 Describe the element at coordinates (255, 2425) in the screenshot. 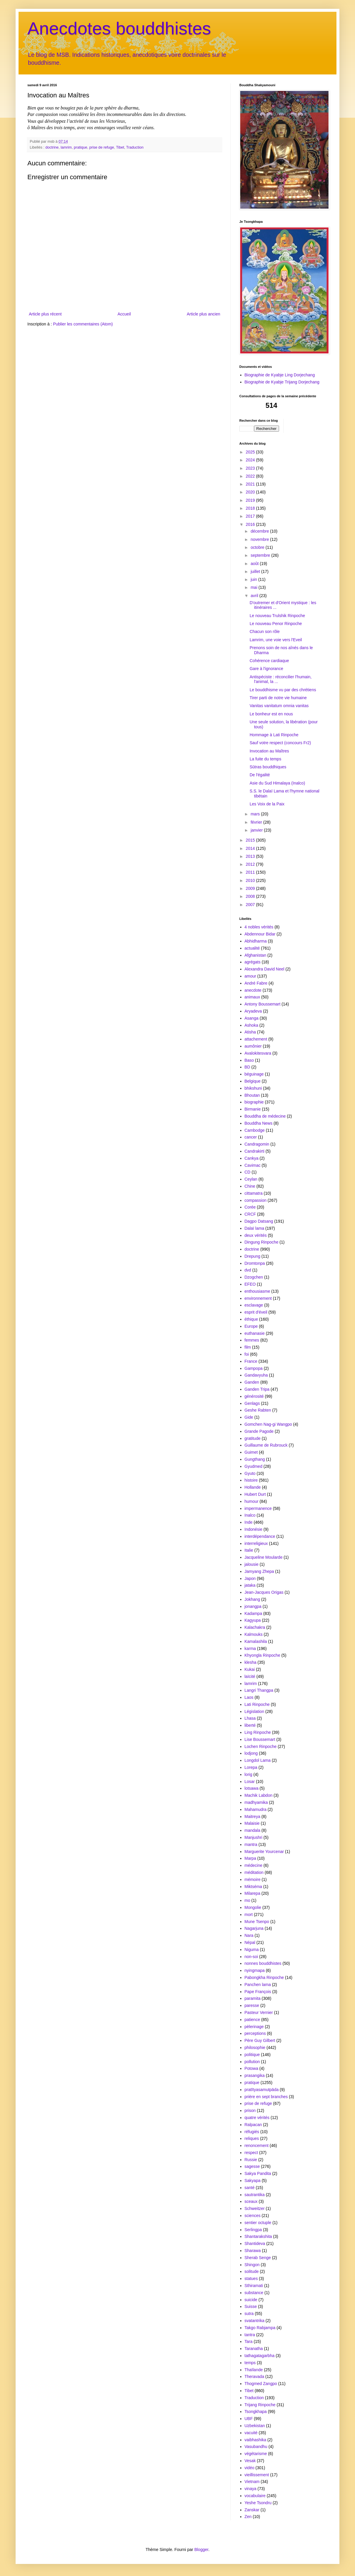

I see `Uzbekistan` at that location.